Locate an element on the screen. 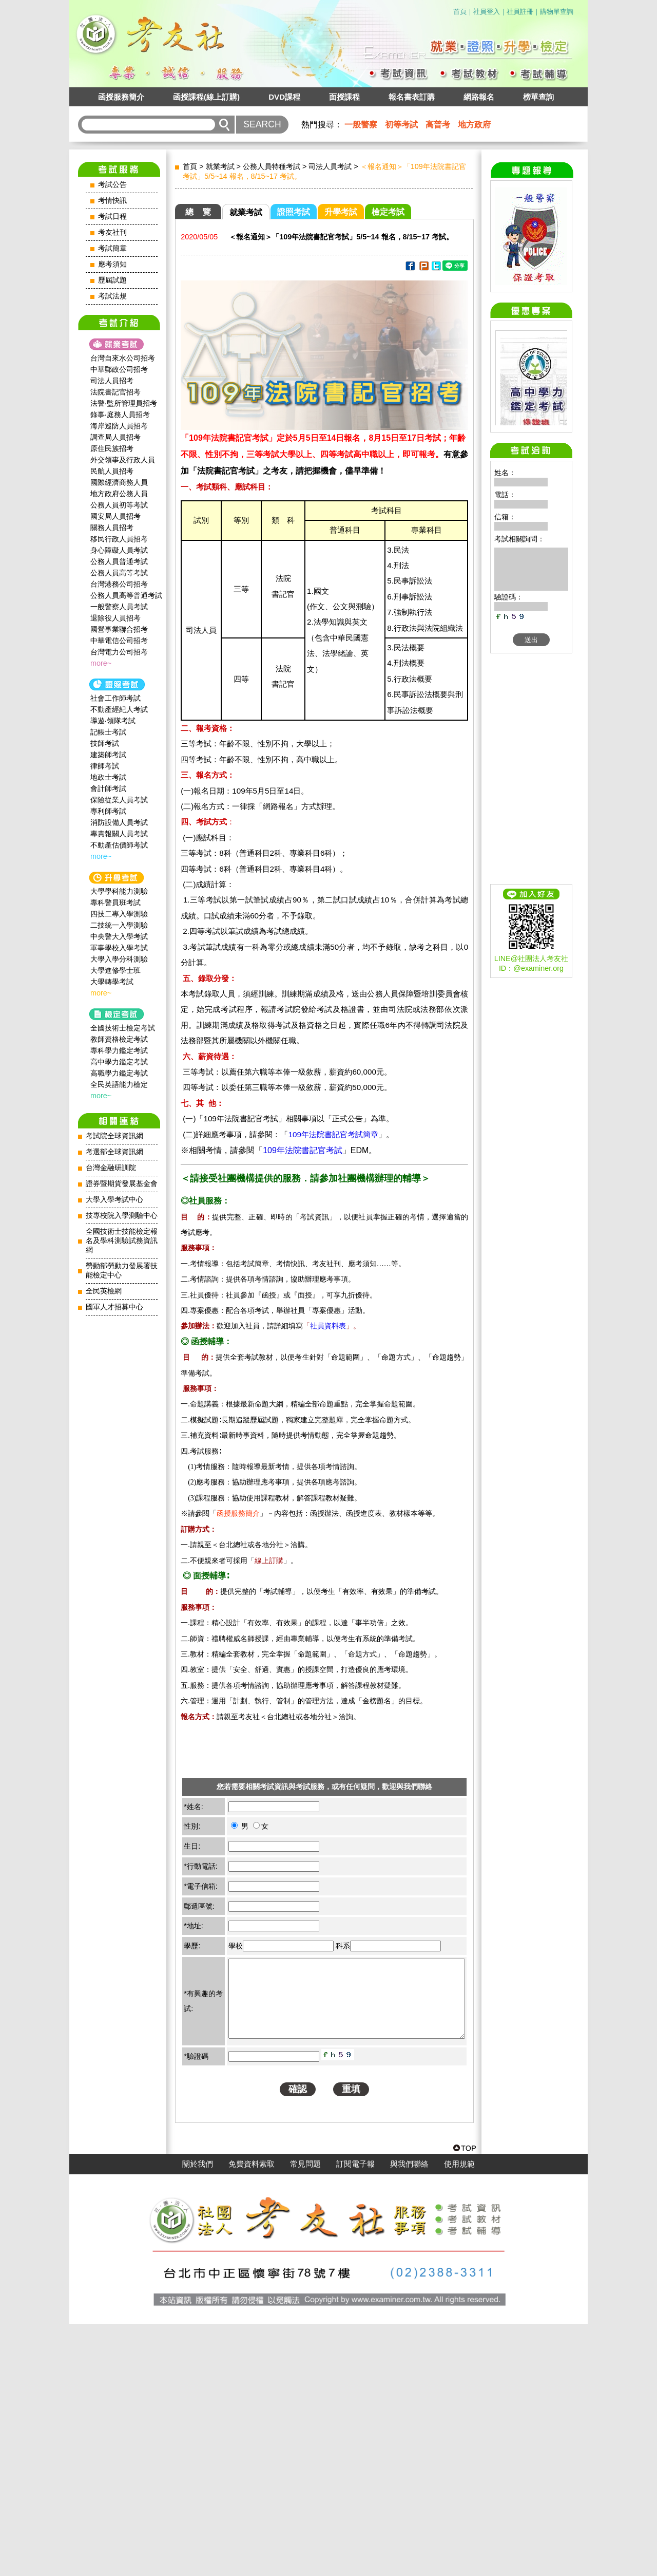 The height and width of the screenshot is (2576, 657). 109年法院書記官考試 is located at coordinates (302, 1150).